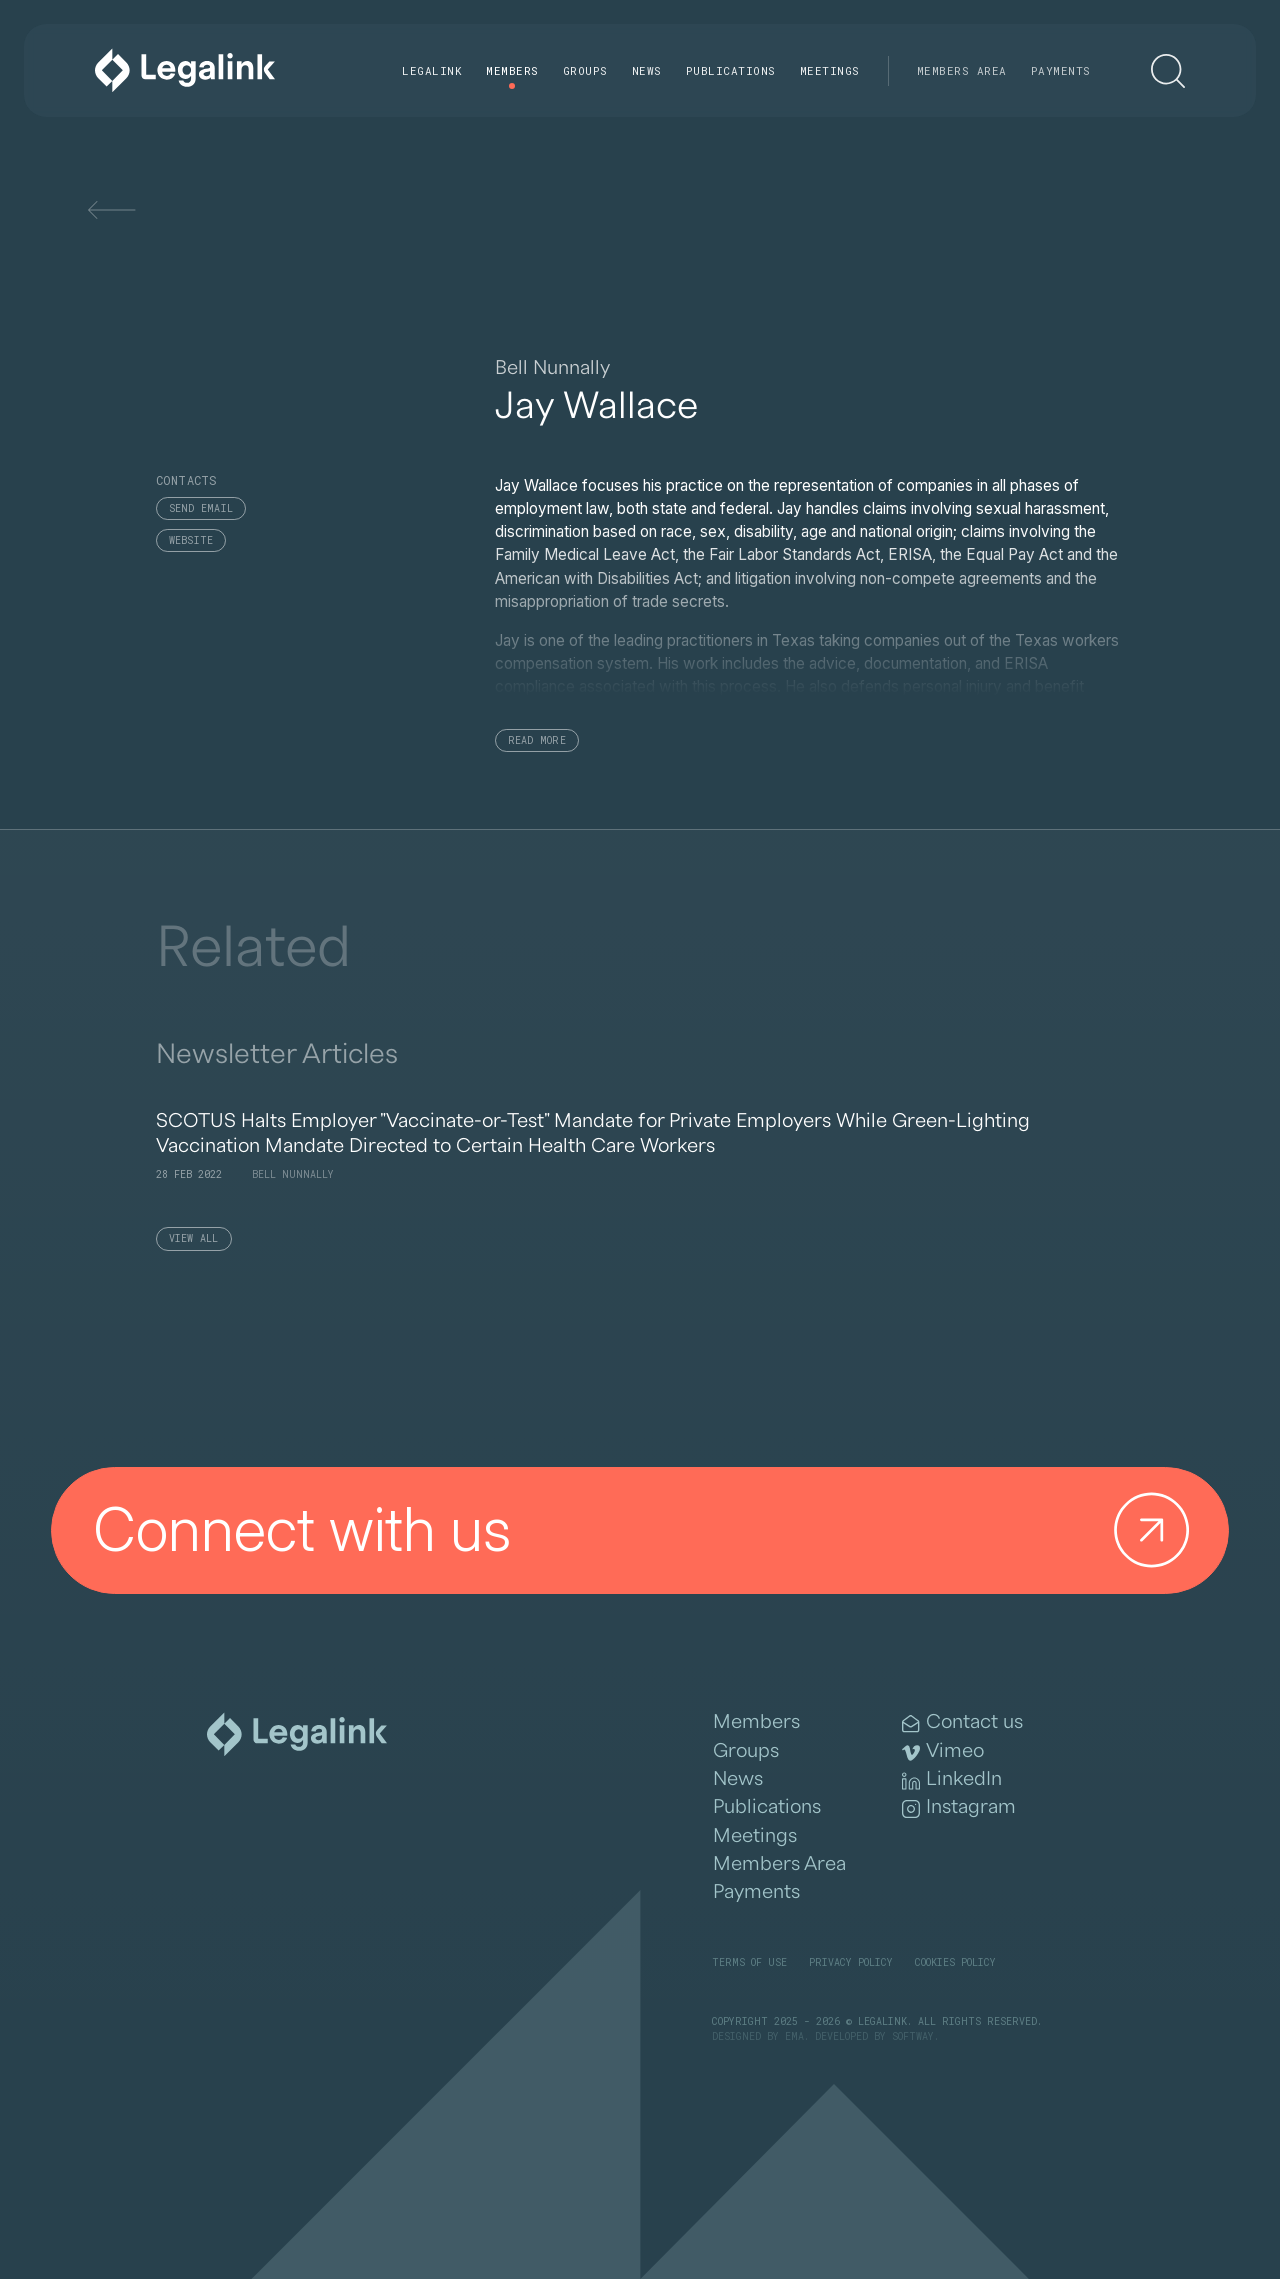 The height and width of the screenshot is (2279, 1280). I want to click on Vimeo, so click(943, 1751).